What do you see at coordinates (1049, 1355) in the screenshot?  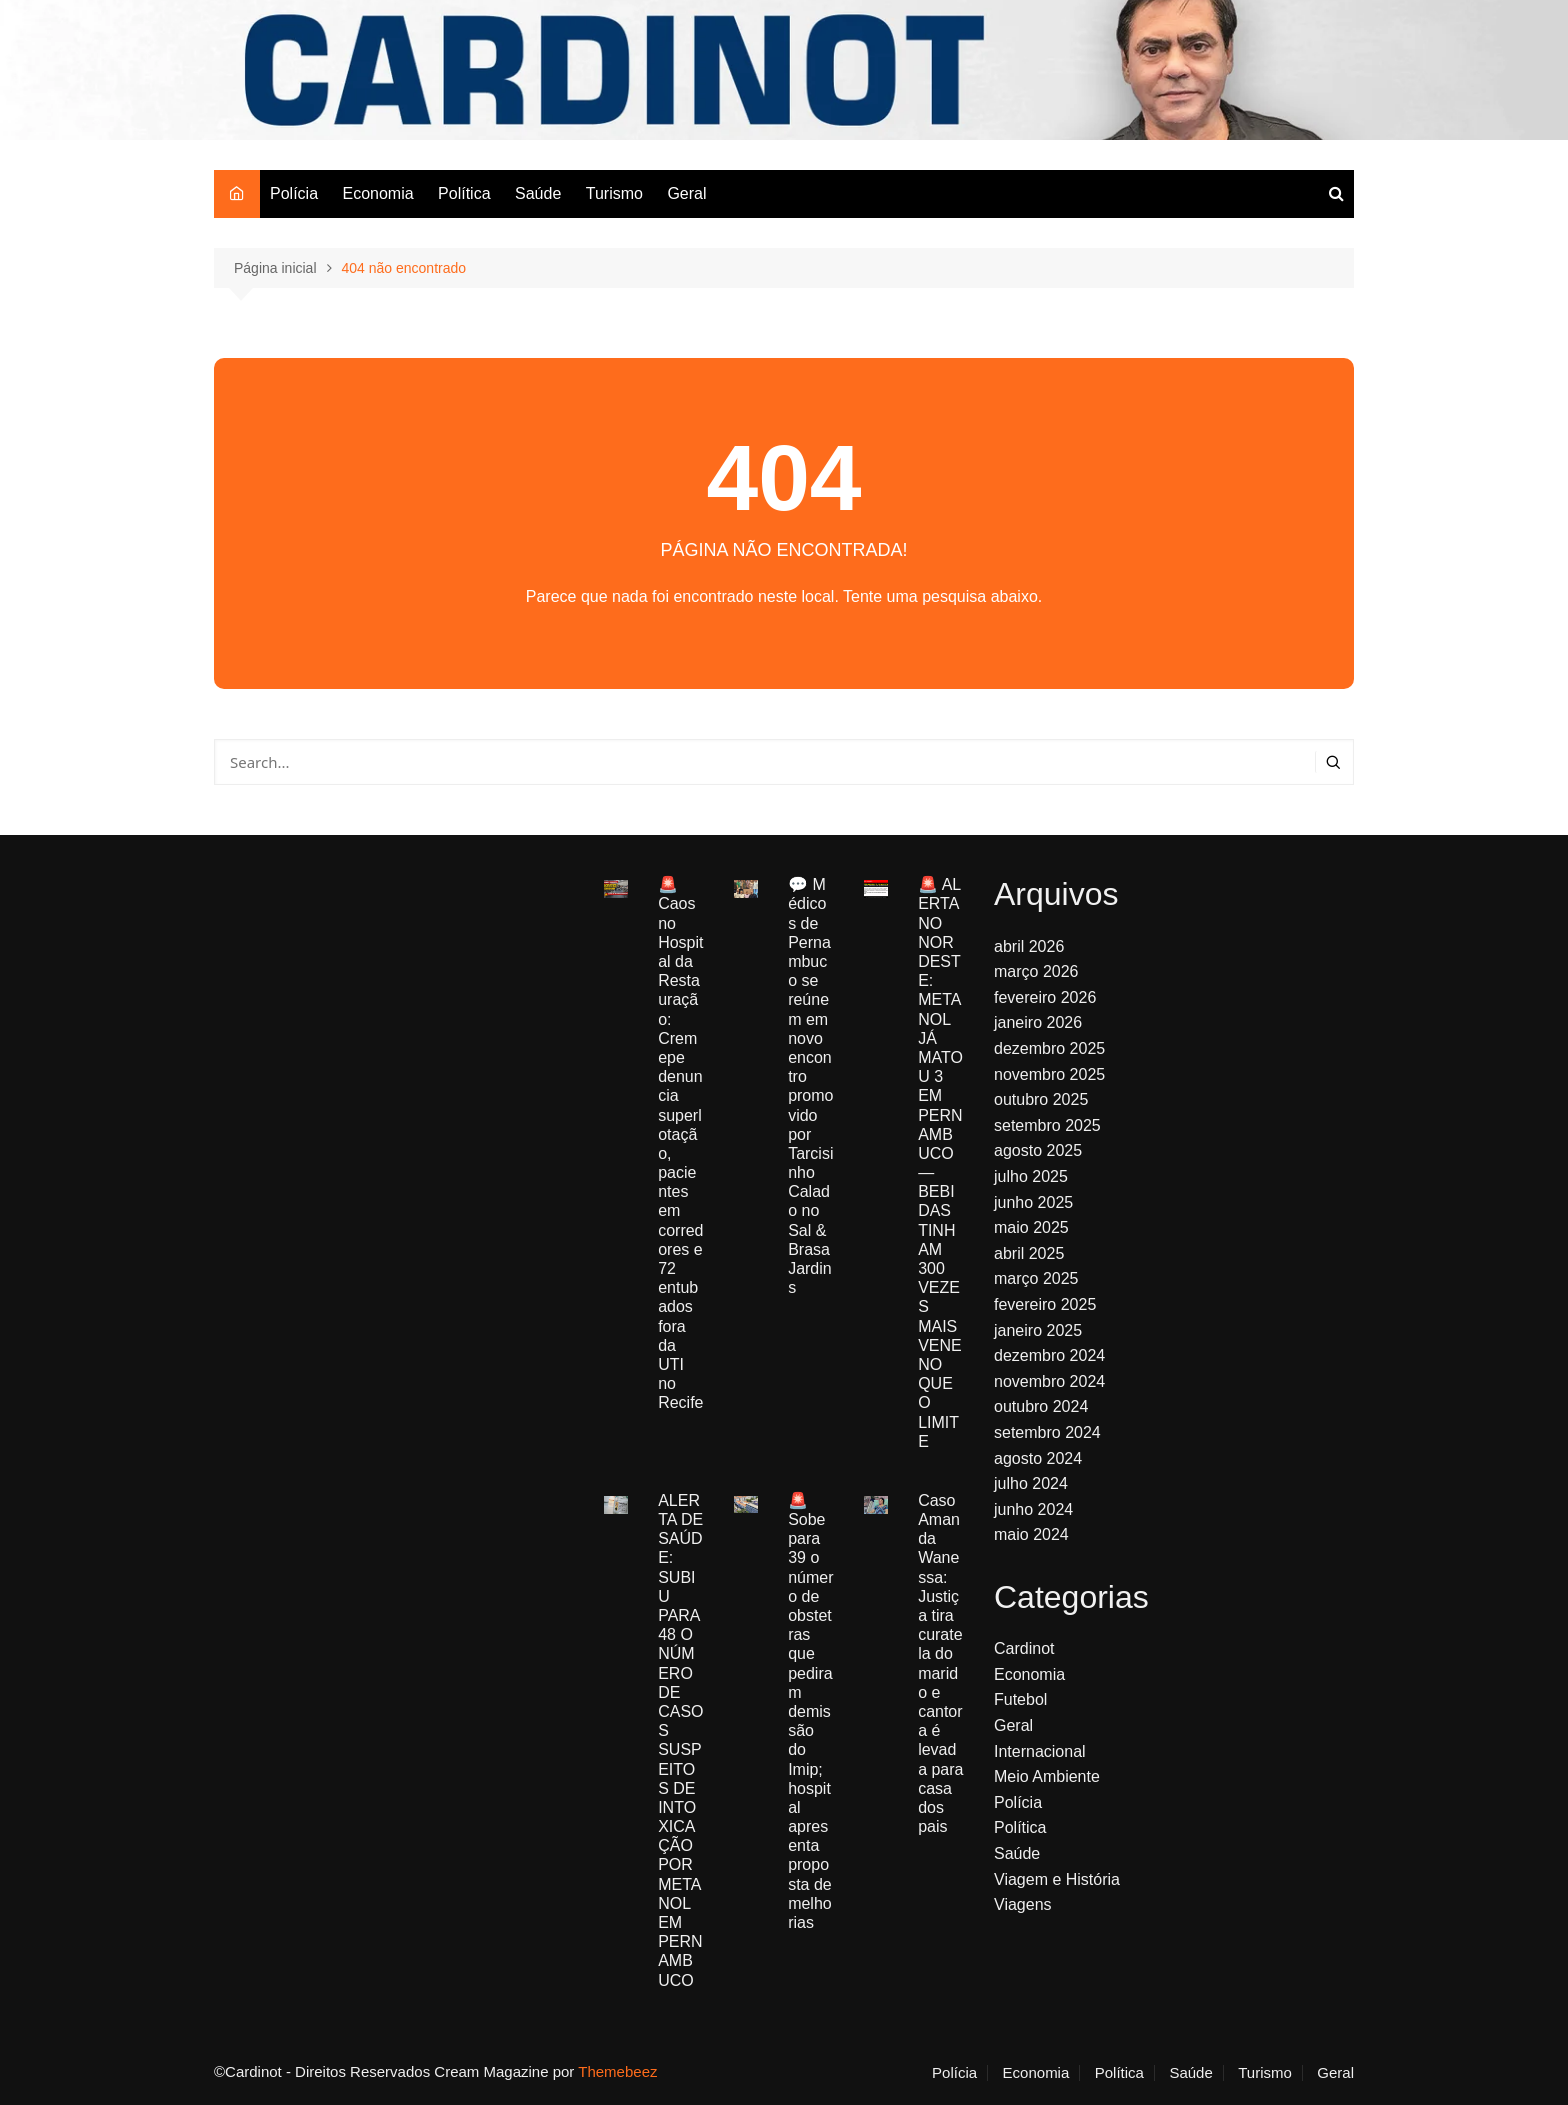 I see `dezembro 2024` at bounding box center [1049, 1355].